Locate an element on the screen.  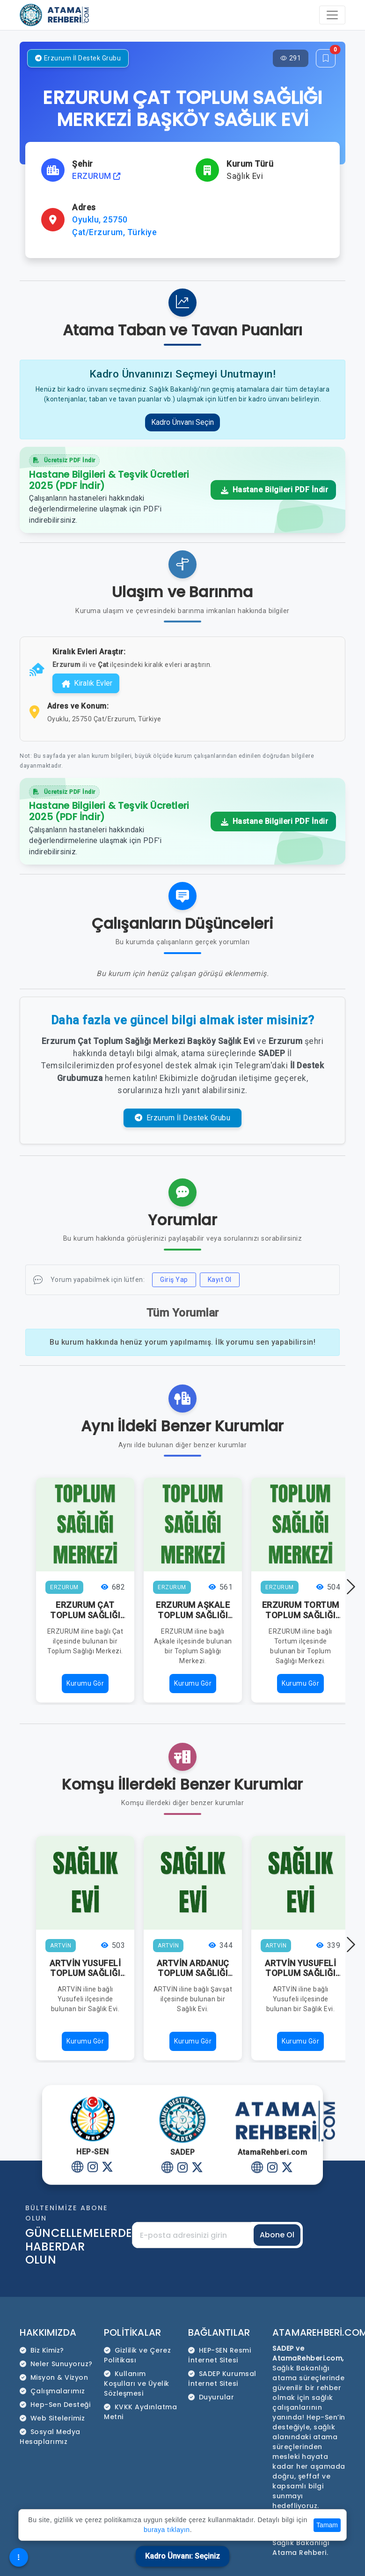
Çalışmalarımız is located at coordinates (52, 2391).